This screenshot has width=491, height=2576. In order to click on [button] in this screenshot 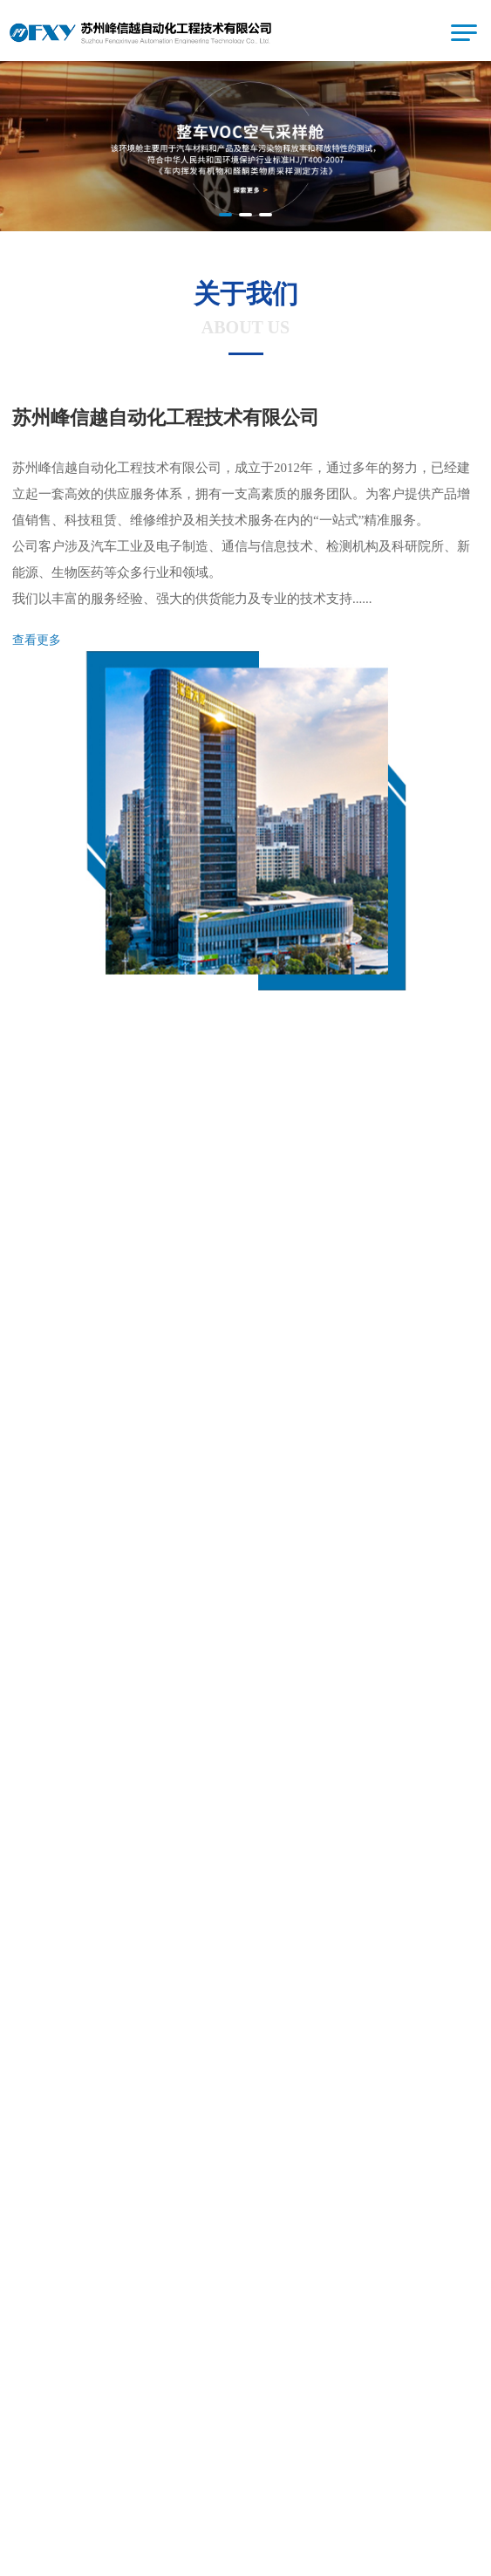, I will do `click(225, 214)`.